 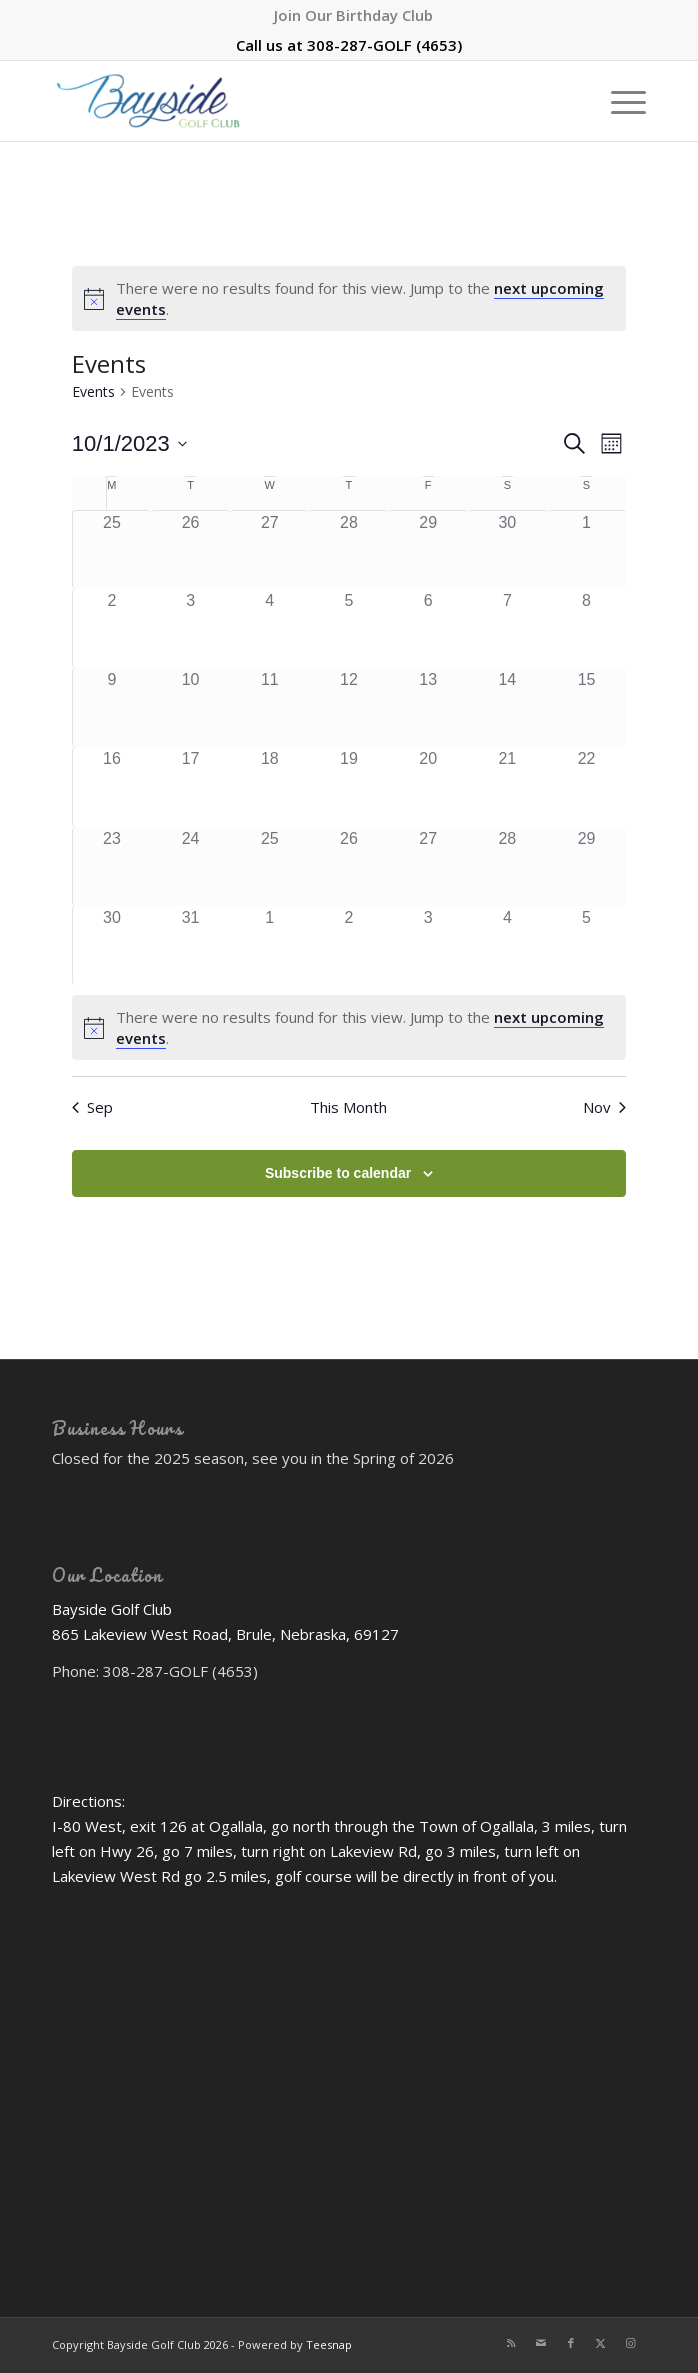 I want to click on [October 14, 0 events], so click(x=507, y=707).